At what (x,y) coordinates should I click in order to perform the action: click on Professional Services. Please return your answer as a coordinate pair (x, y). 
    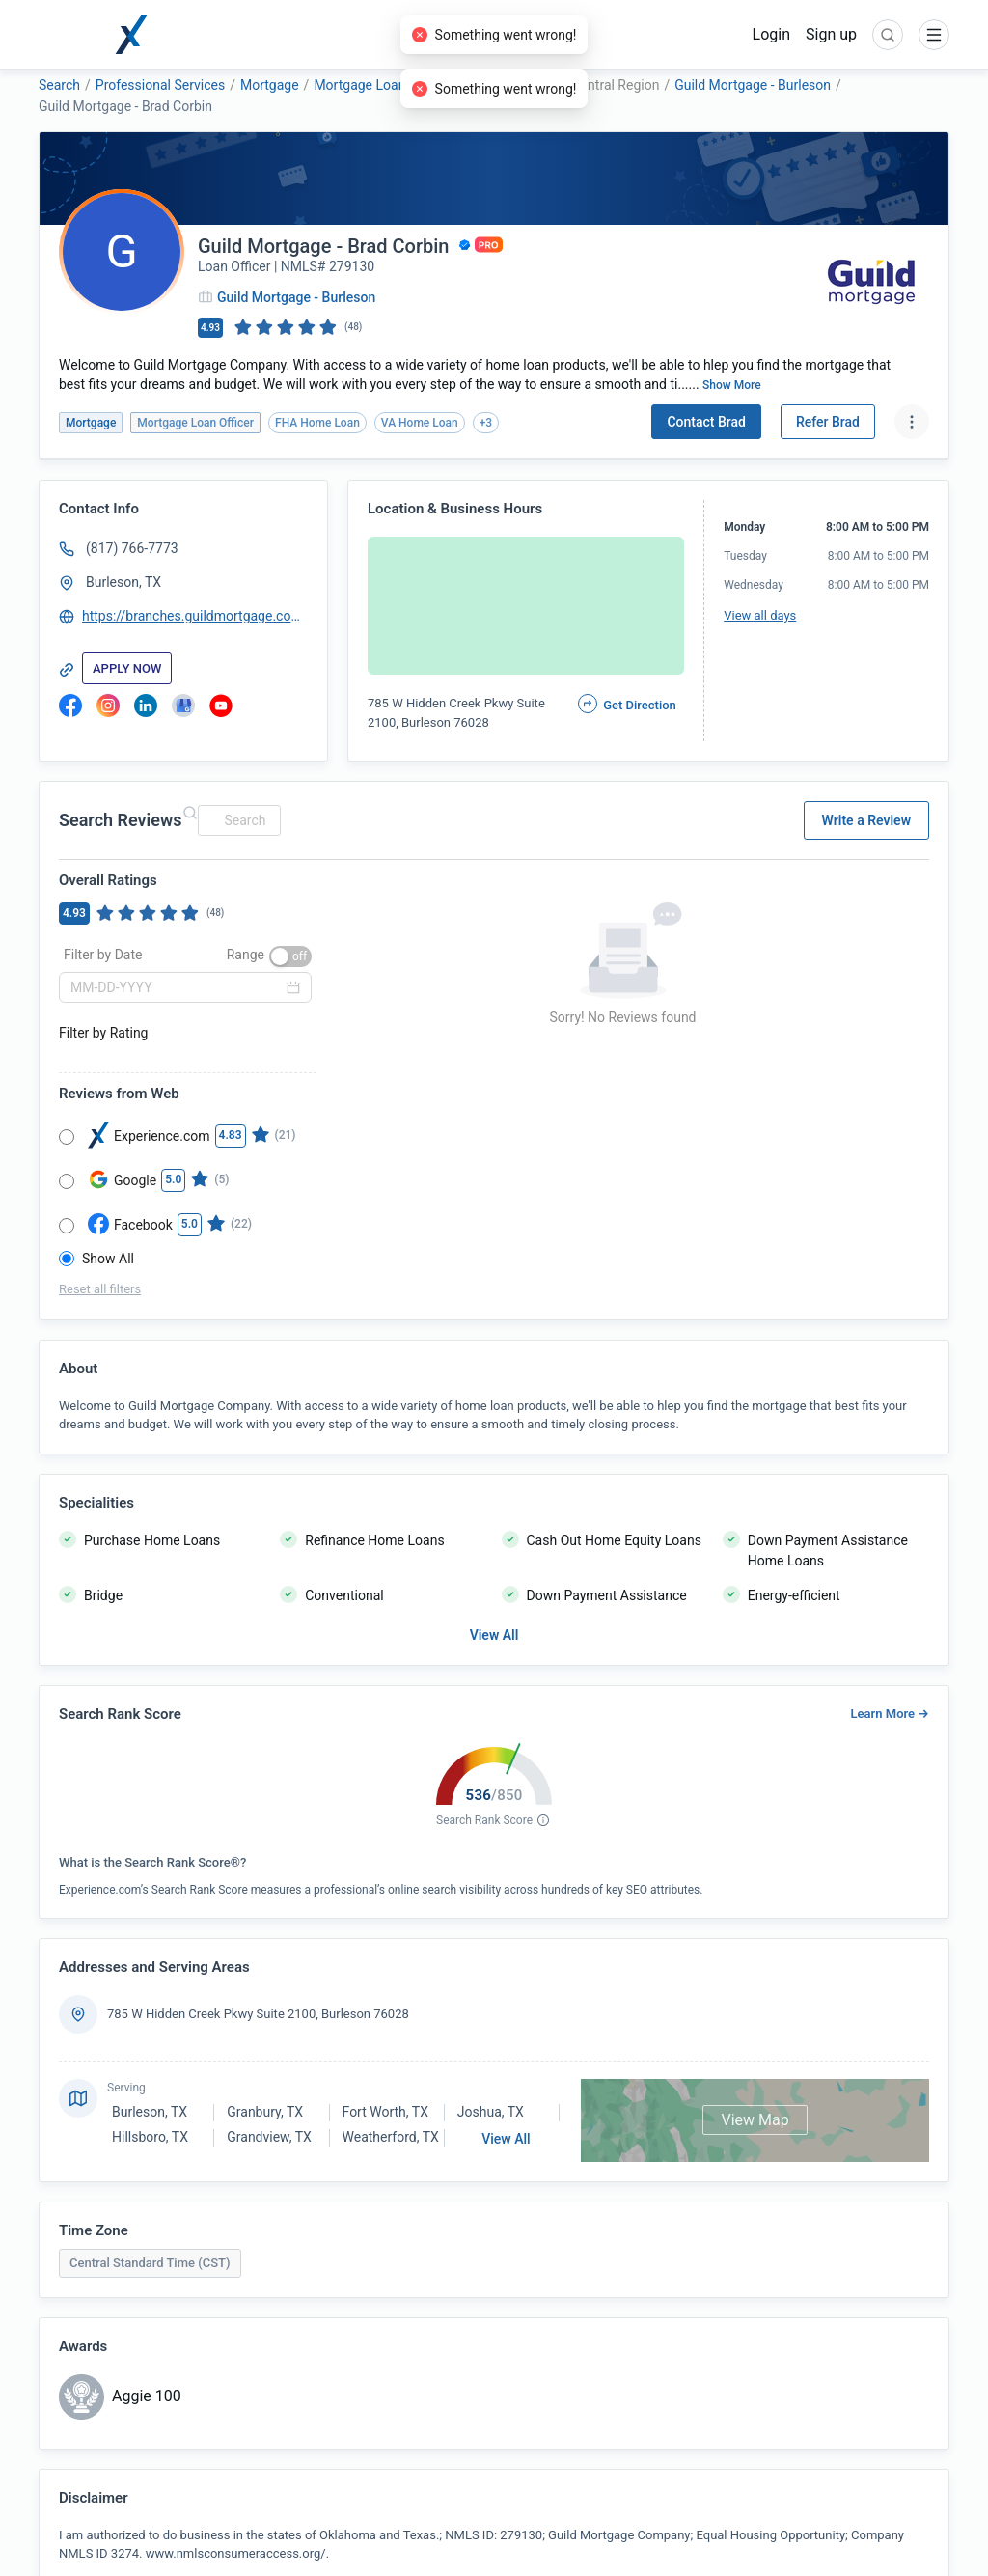
    Looking at the image, I should click on (160, 85).